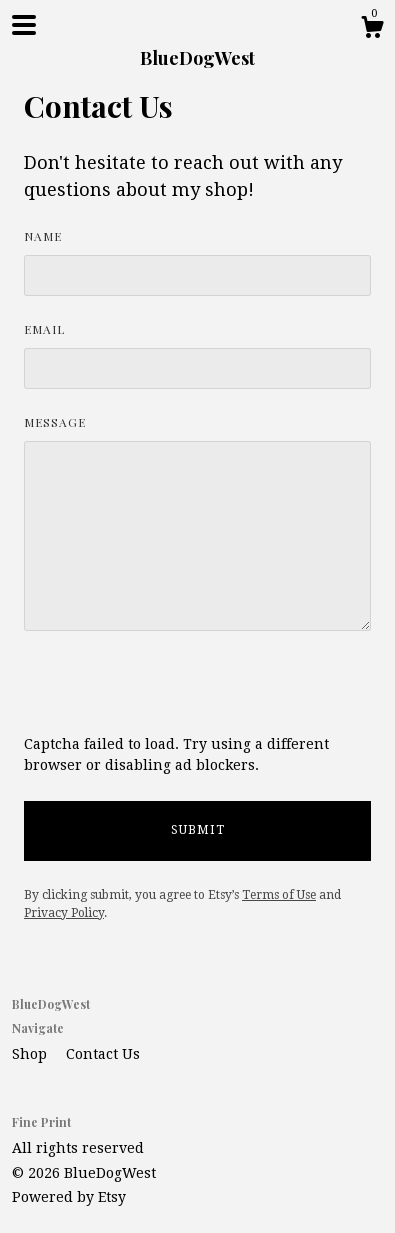 This screenshot has width=395, height=1233. I want to click on Name, so click(43, 236).